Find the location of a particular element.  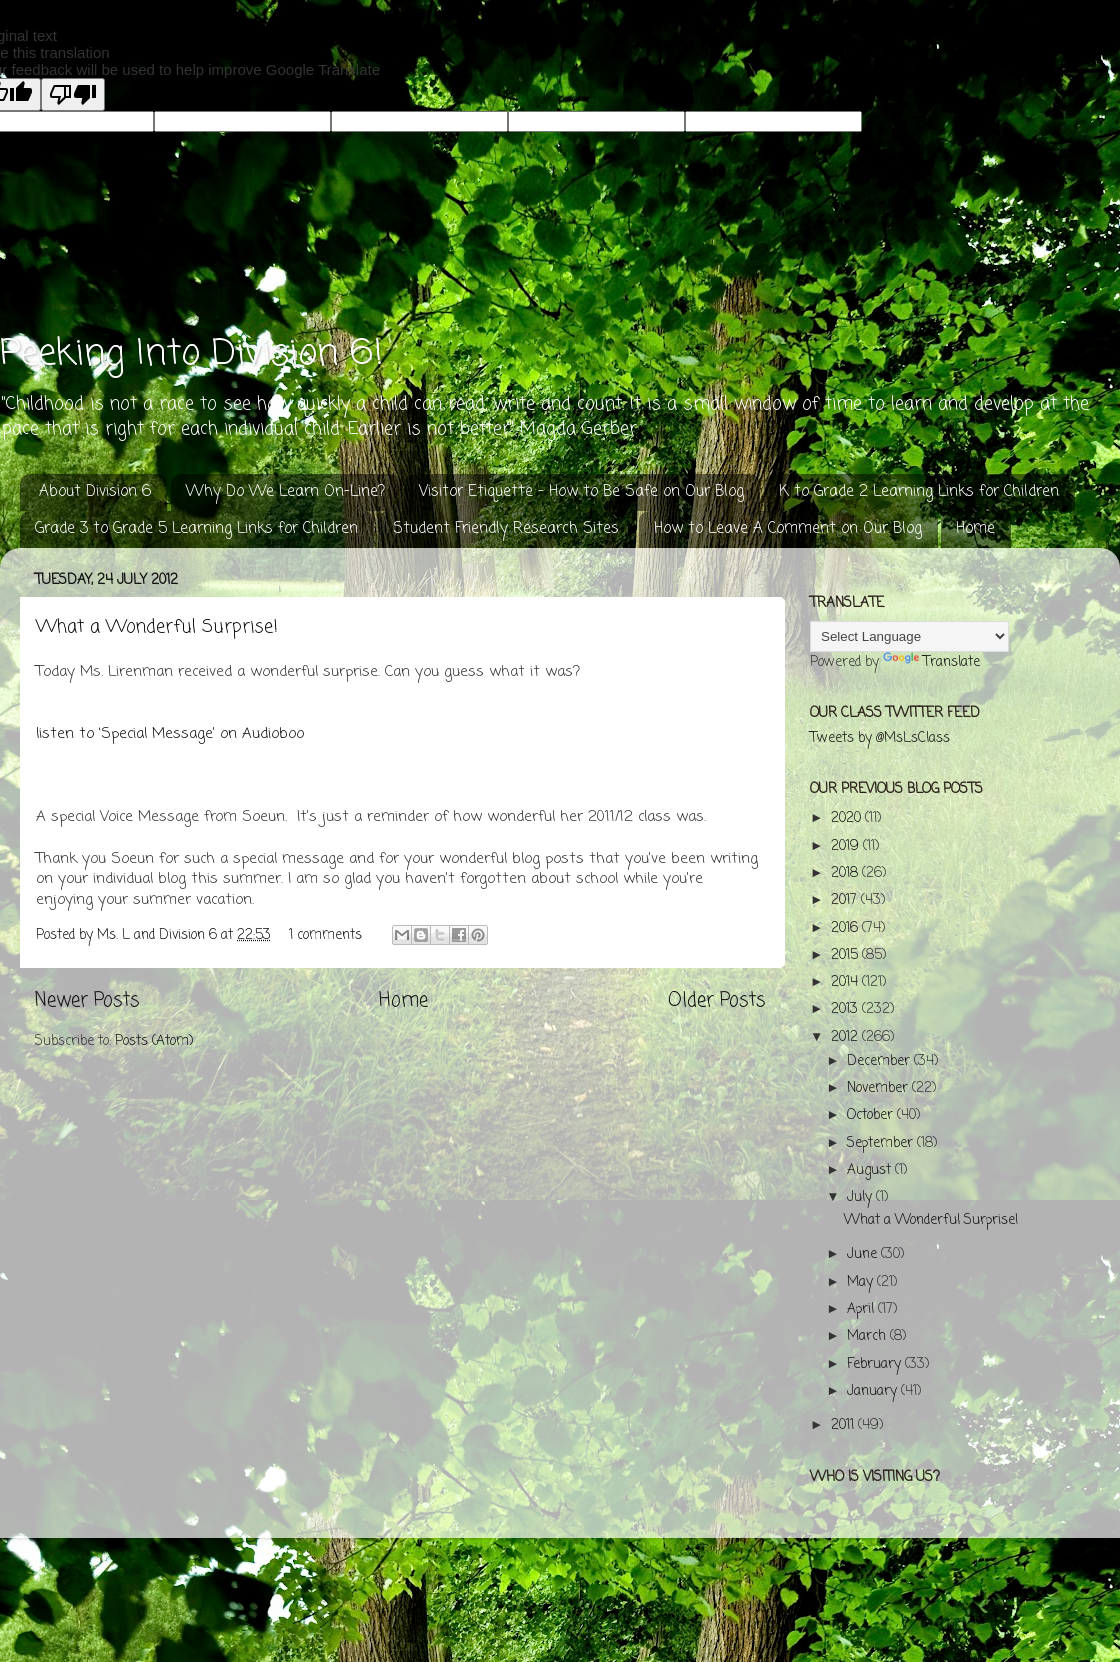

November is located at coordinates (879, 1088).